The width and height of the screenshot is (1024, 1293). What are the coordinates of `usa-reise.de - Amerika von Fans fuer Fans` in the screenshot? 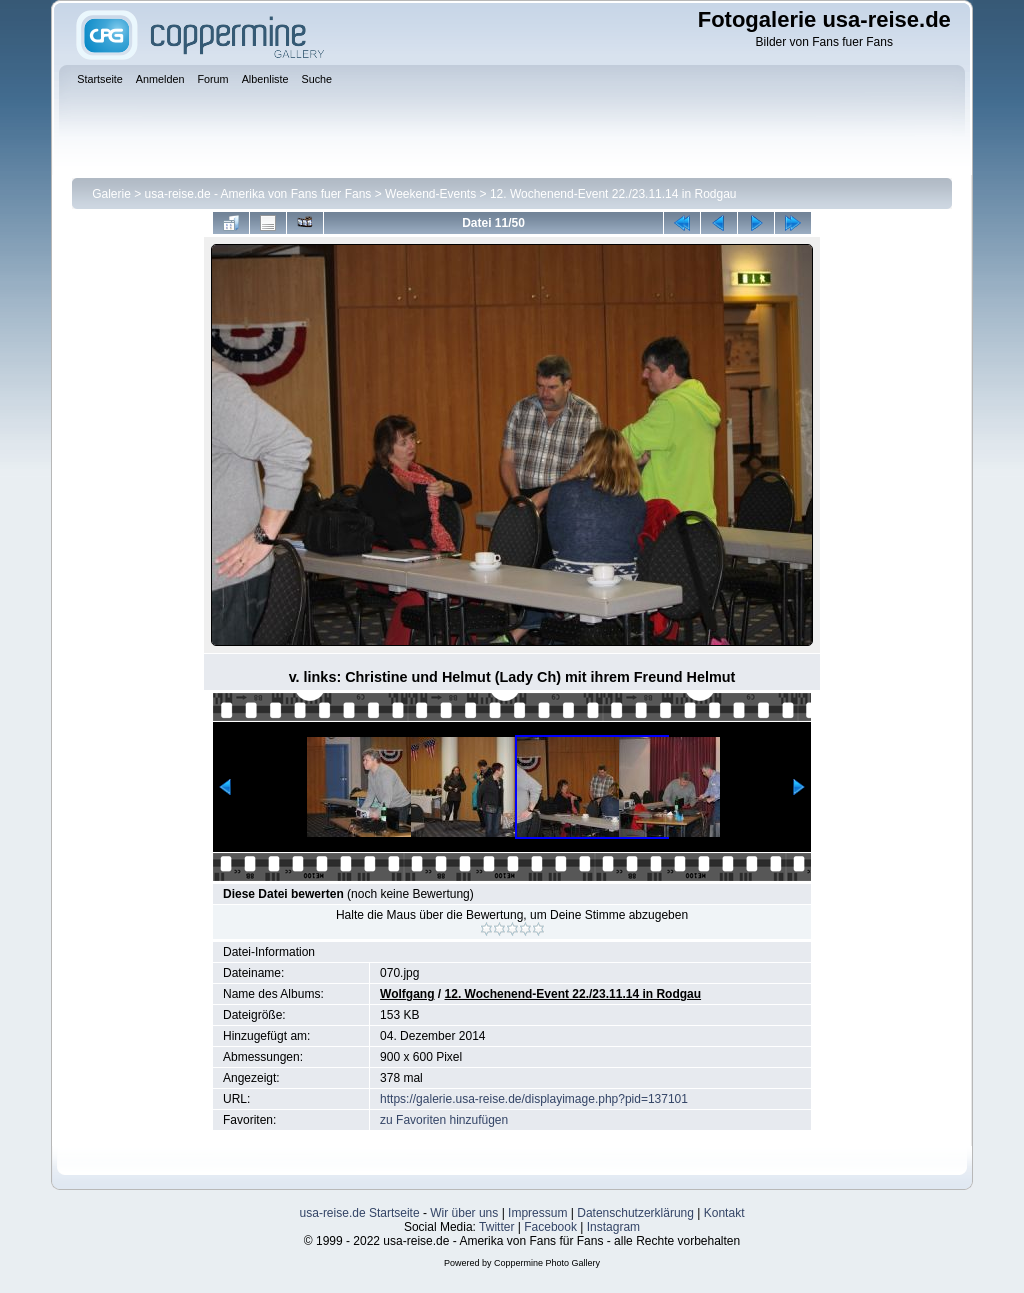 It's located at (258, 194).